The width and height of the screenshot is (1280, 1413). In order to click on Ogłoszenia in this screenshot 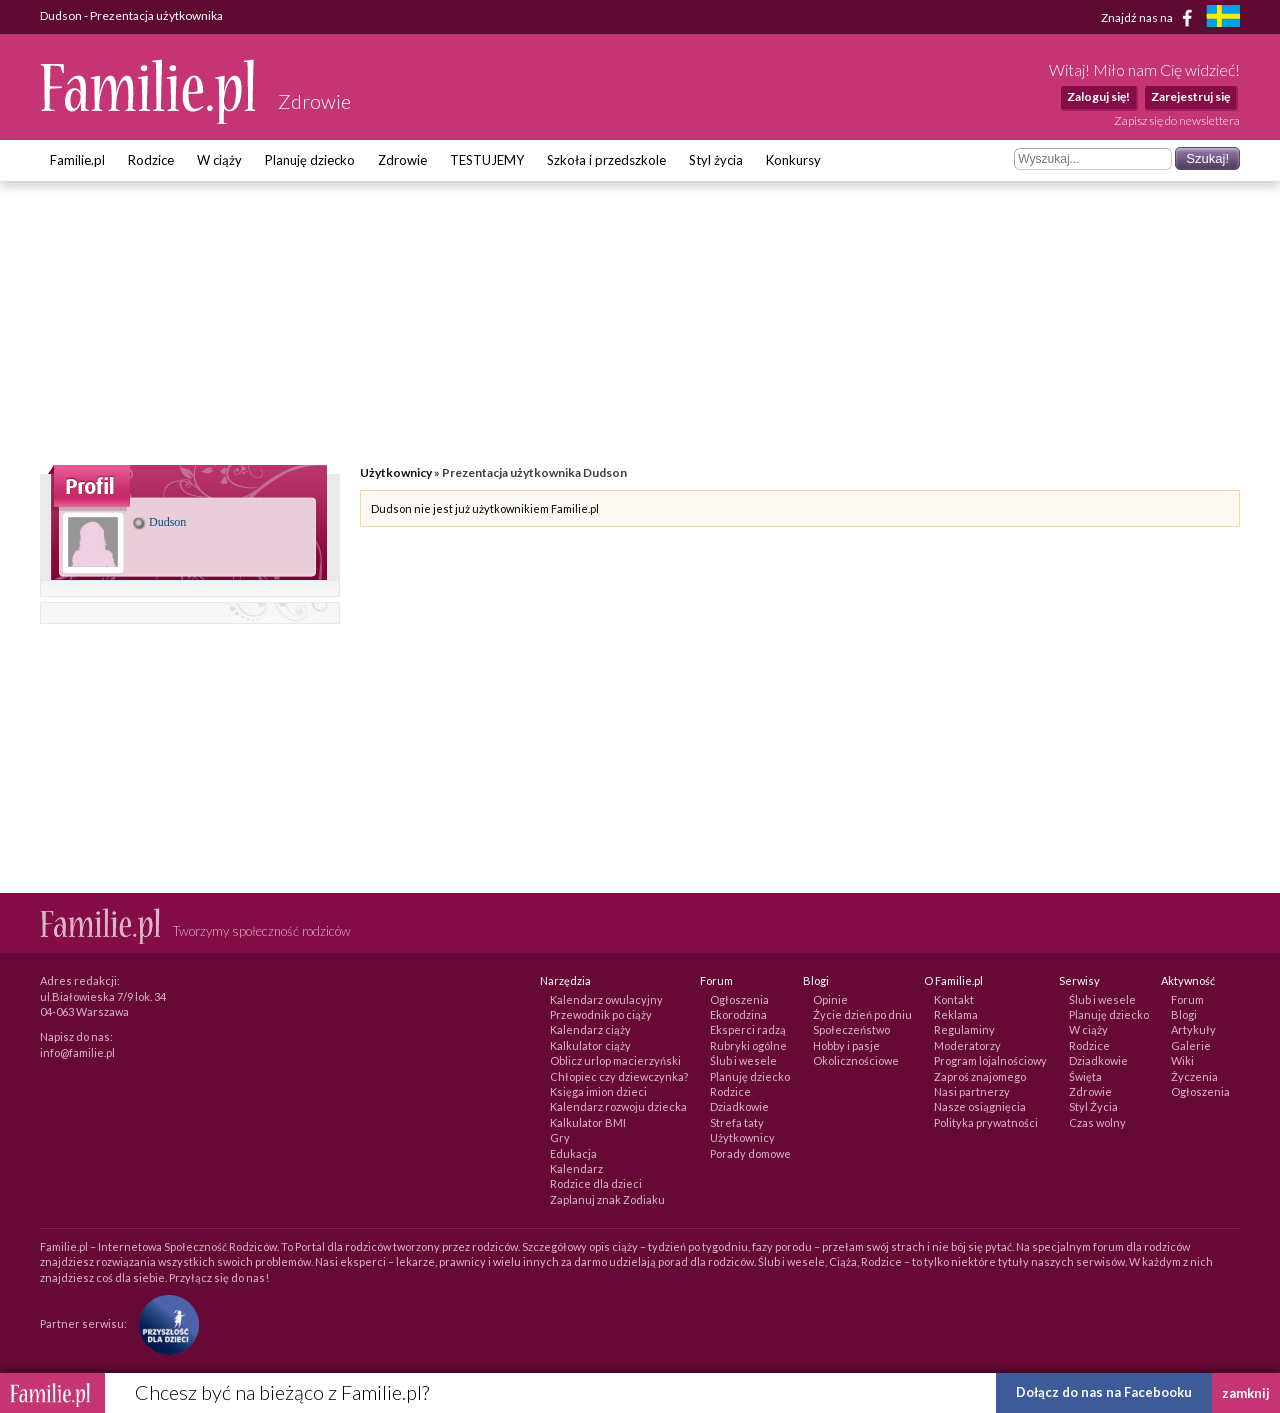, I will do `click(739, 999)`.